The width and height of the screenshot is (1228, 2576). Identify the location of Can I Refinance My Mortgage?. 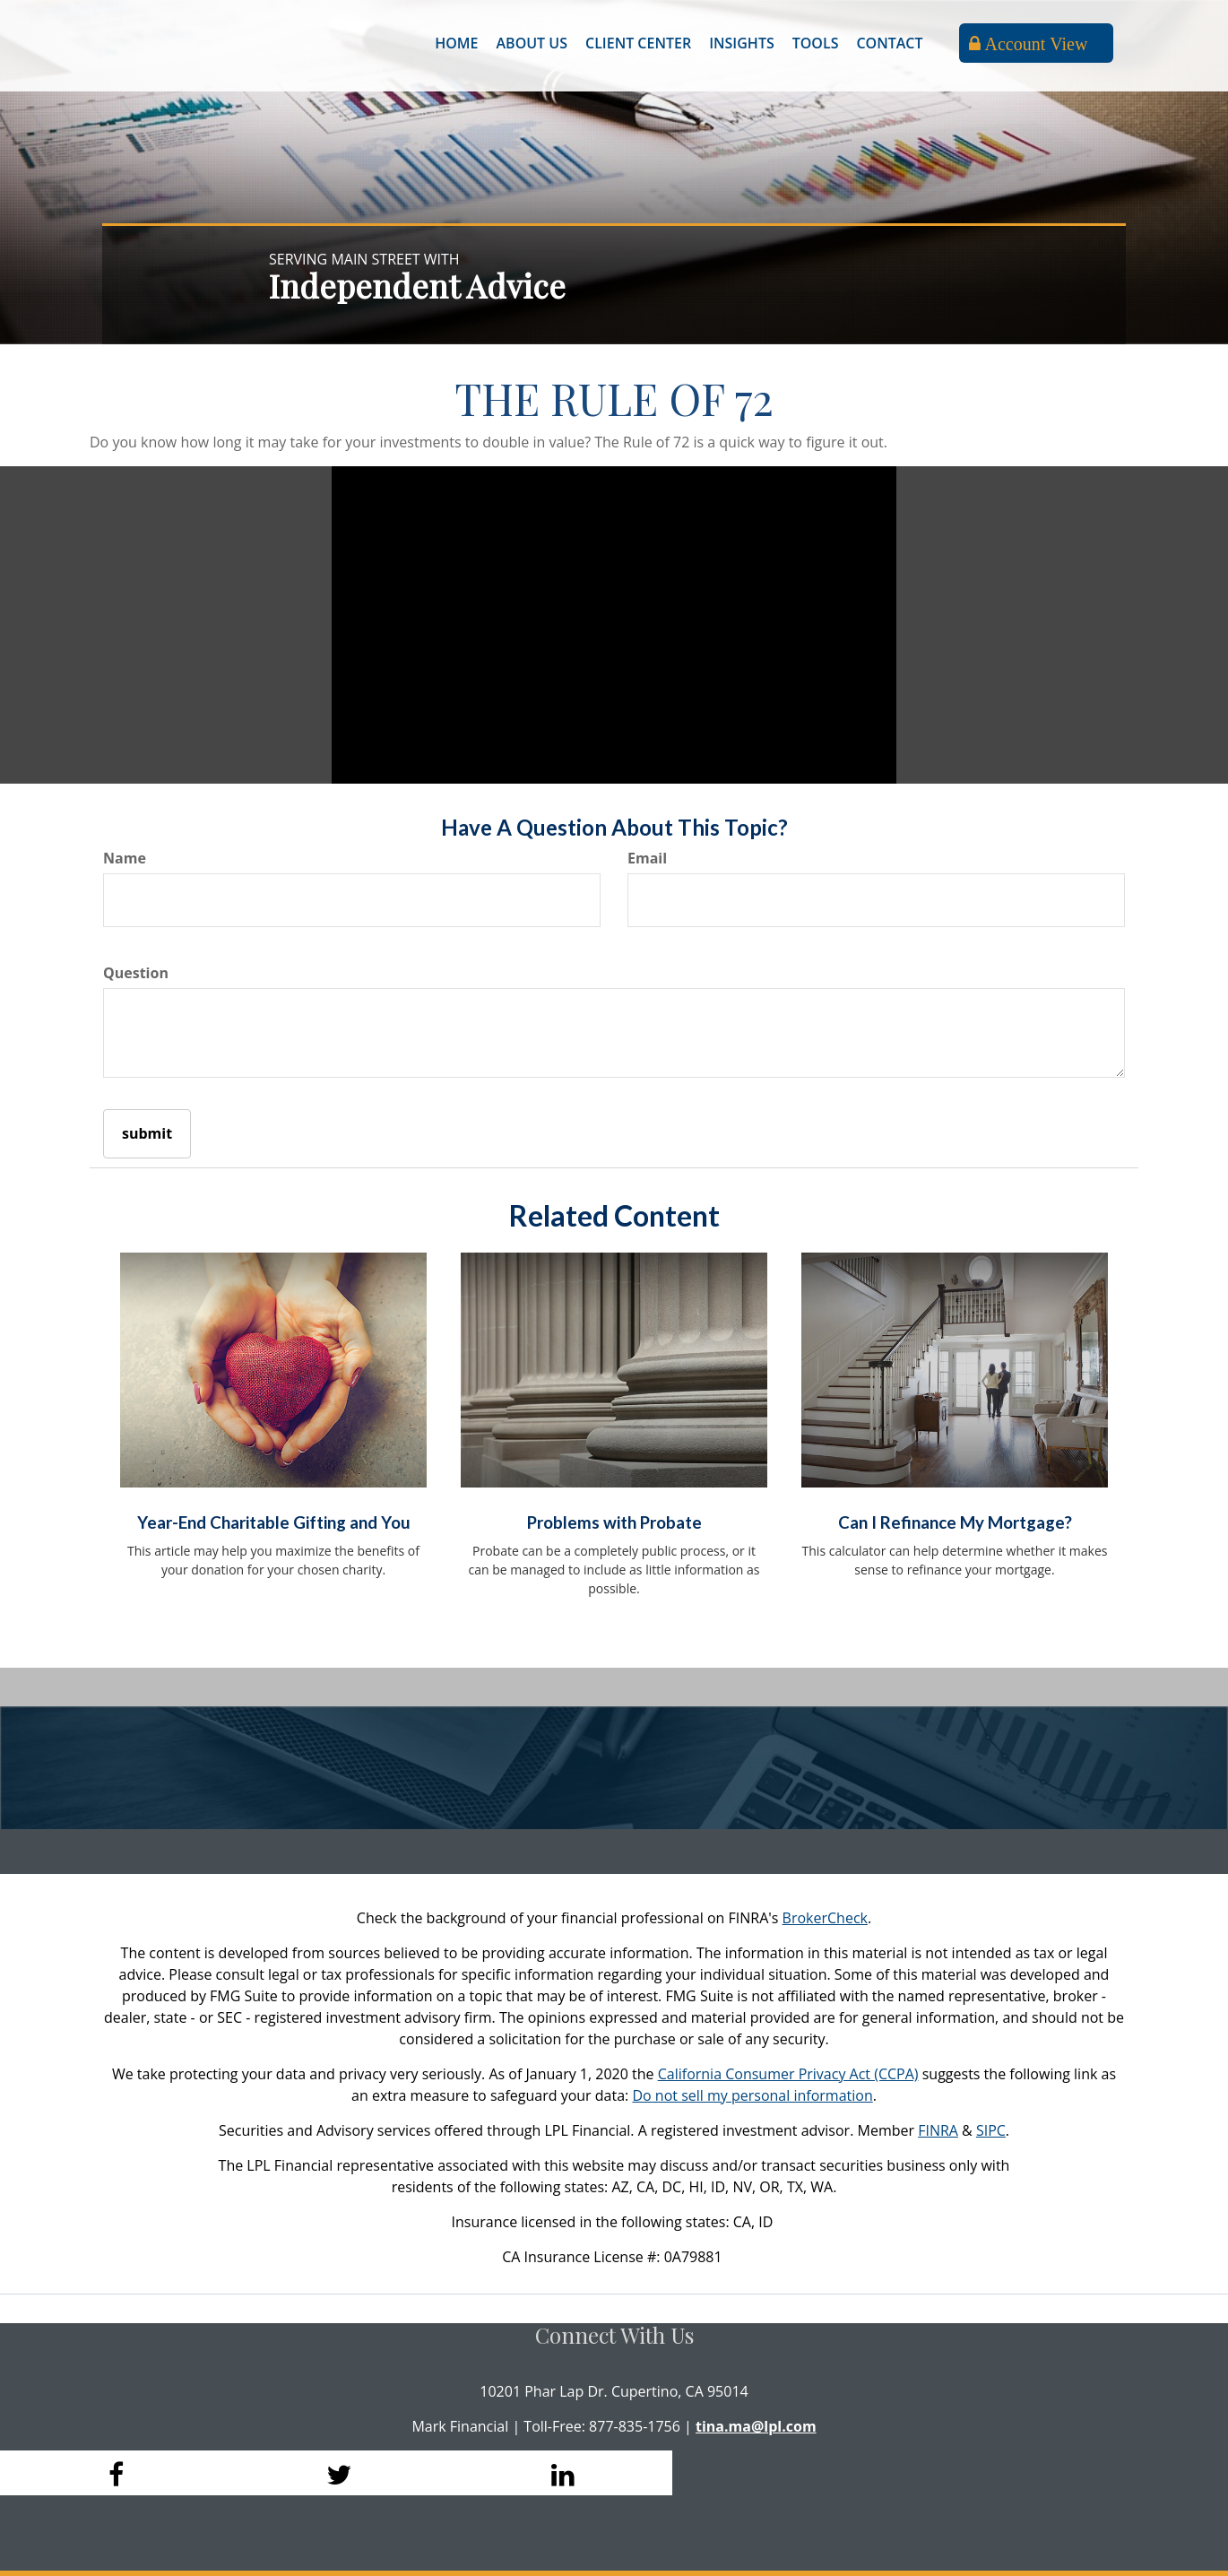
(955, 1522).